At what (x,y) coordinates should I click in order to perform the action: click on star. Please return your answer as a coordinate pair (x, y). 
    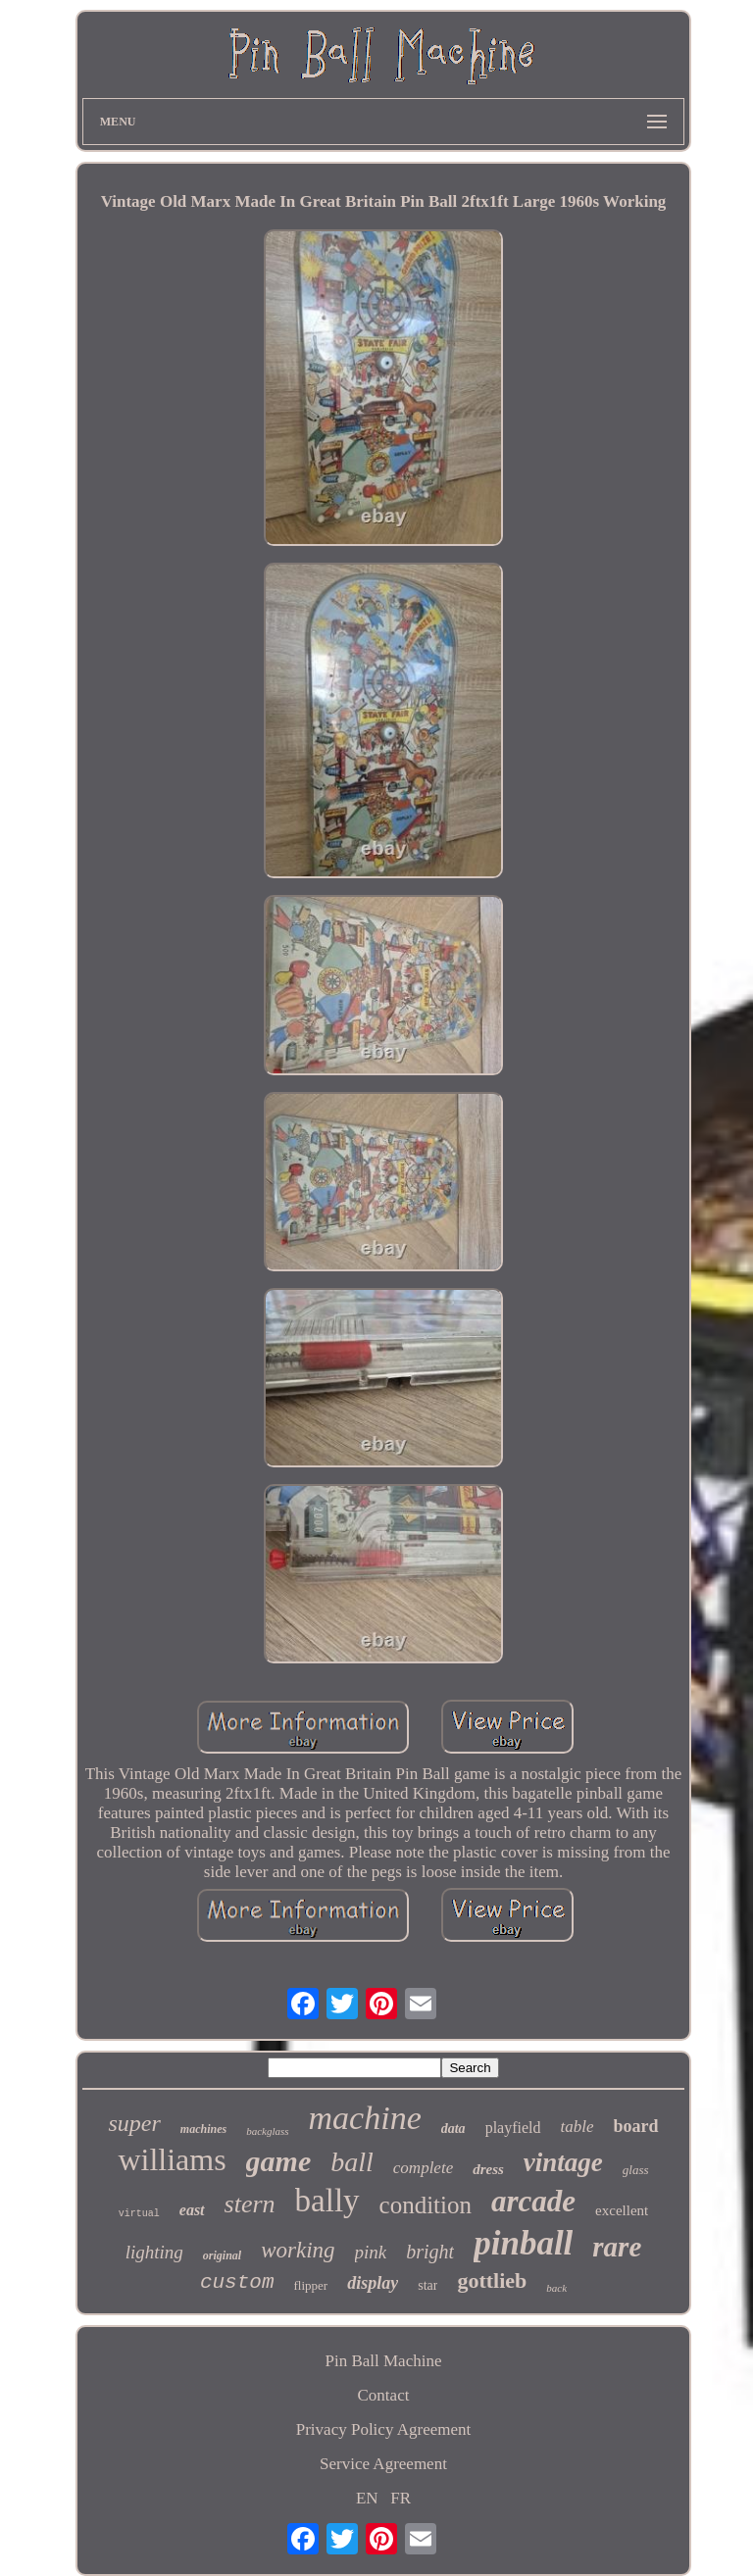
    Looking at the image, I should click on (427, 2285).